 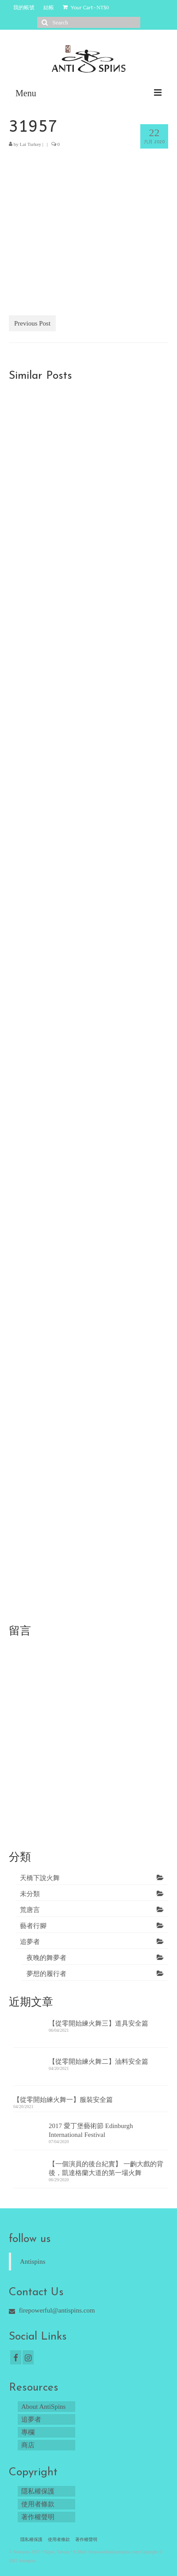 I want to click on 夢想的履行者, so click(x=46, y=1973).